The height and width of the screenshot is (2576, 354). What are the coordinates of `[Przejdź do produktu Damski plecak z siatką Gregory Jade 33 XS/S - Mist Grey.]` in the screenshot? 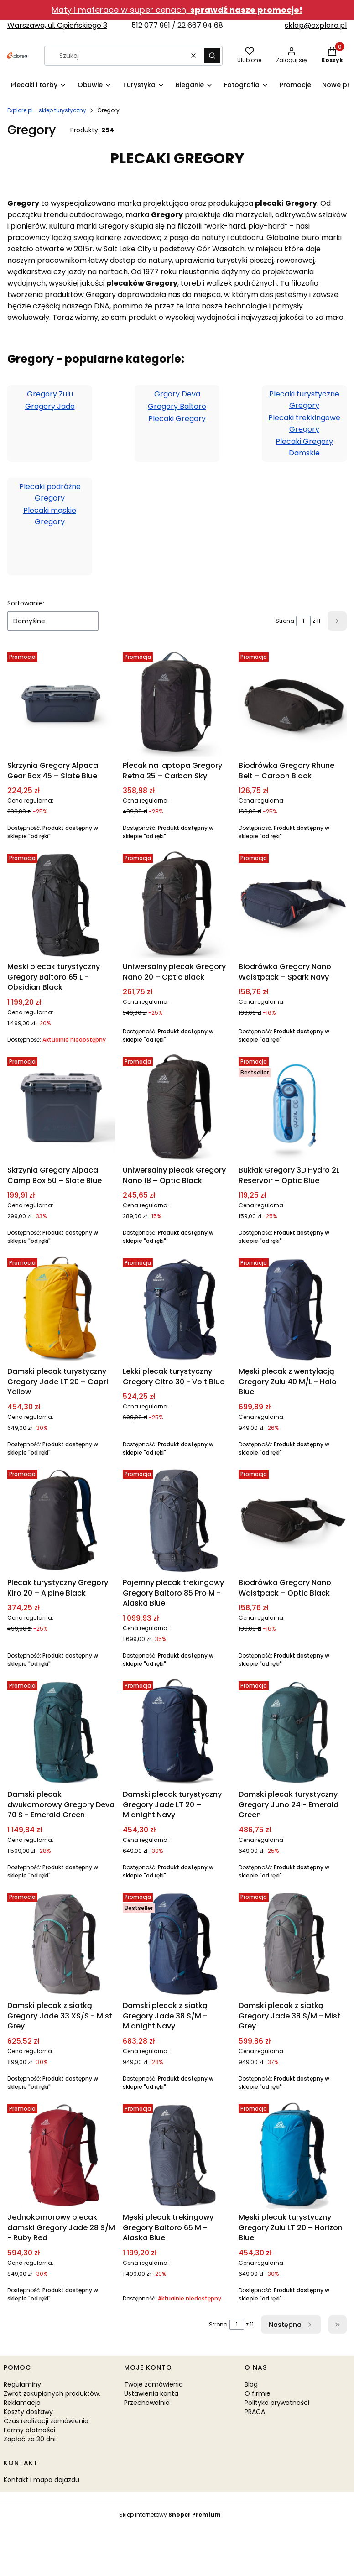 It's located at (61, 1943).